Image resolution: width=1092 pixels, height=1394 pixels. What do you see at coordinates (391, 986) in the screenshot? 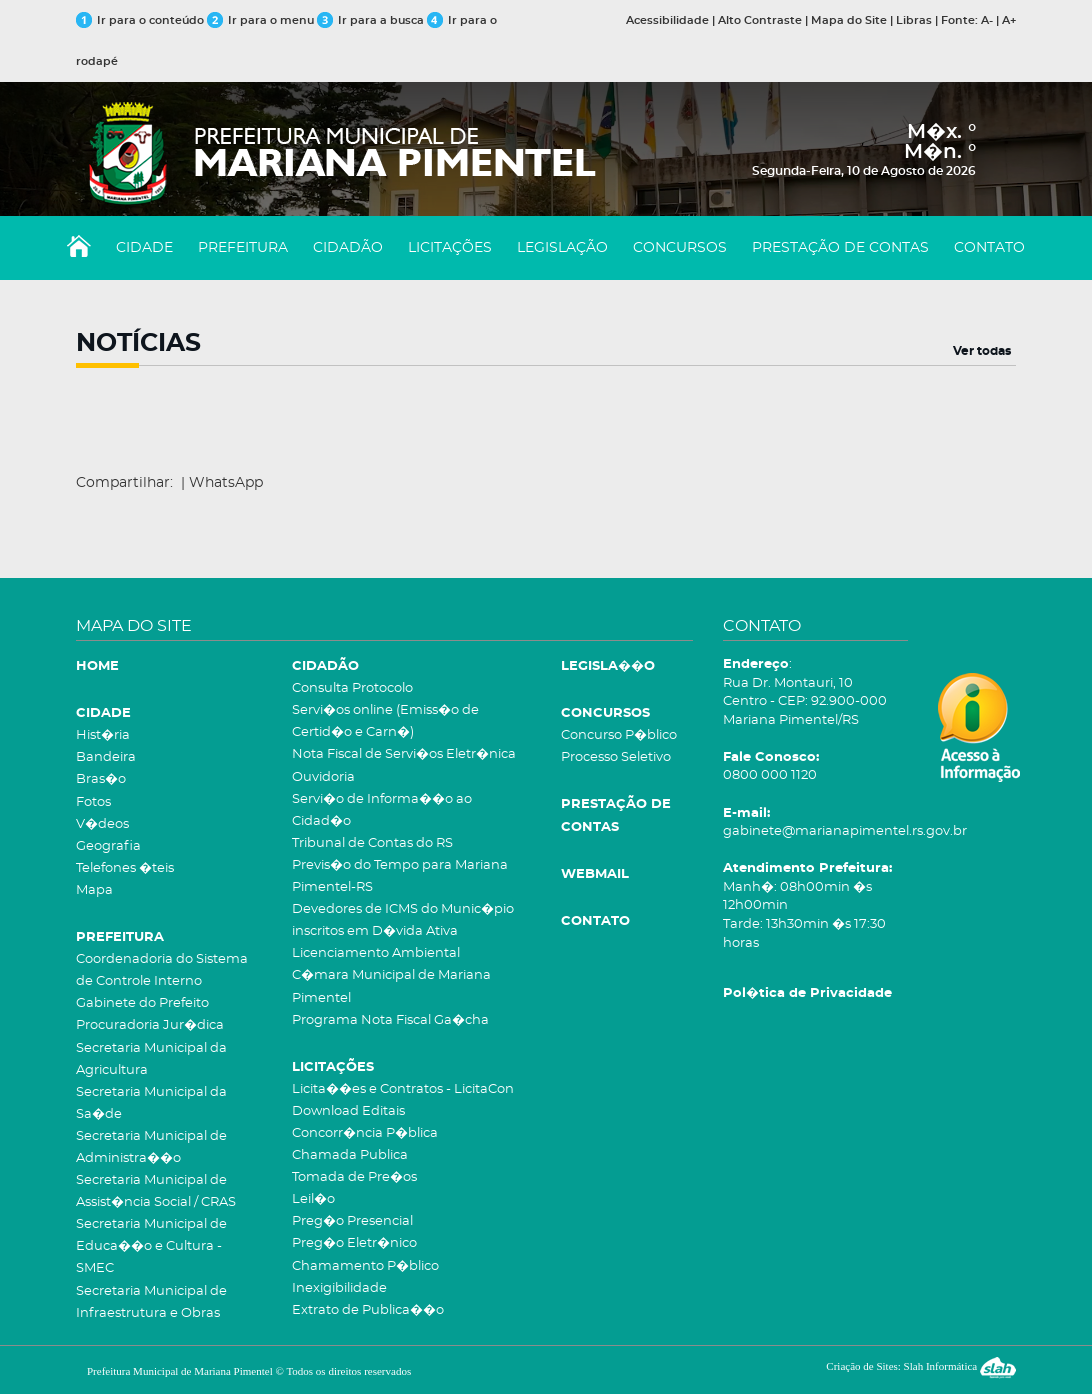
I see `C�mara Municipal de Mariana Pimentel` at bounding box center [391, 986].